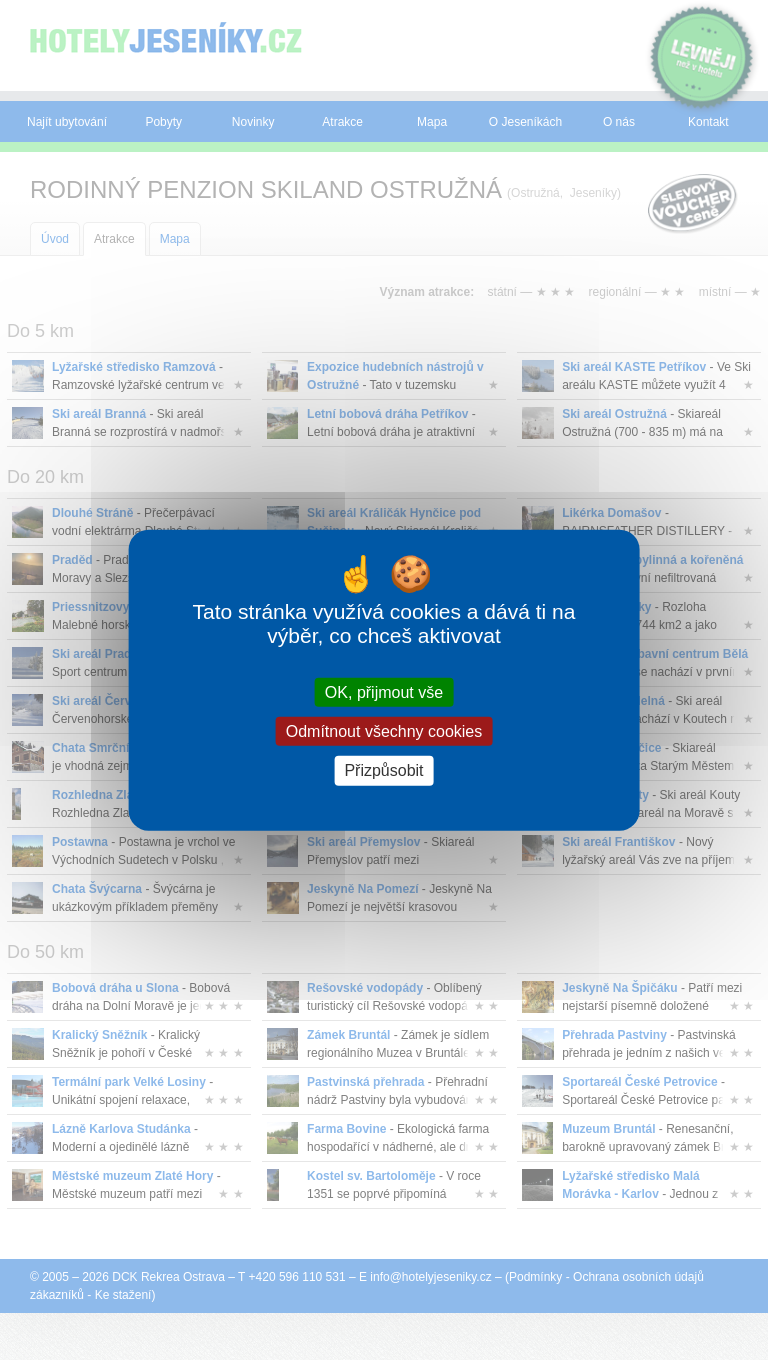 The height and width of the screenshot is (1360, 768). I want to click on Odmítnout všechny cookies, so click(384, 731).